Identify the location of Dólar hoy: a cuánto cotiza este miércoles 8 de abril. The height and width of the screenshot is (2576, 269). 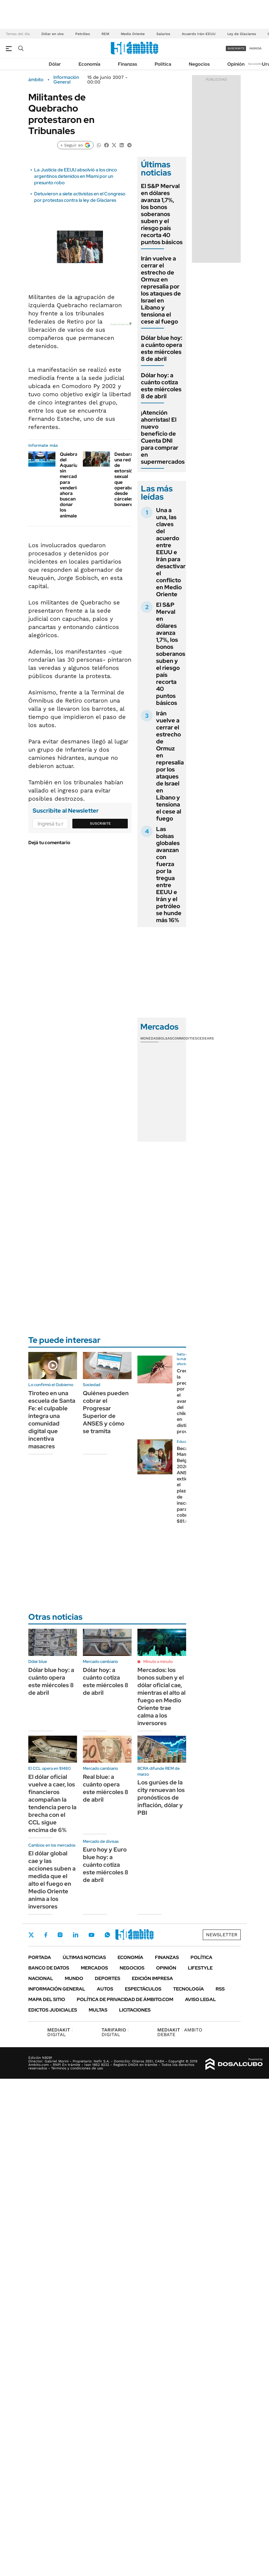
(161, 385).